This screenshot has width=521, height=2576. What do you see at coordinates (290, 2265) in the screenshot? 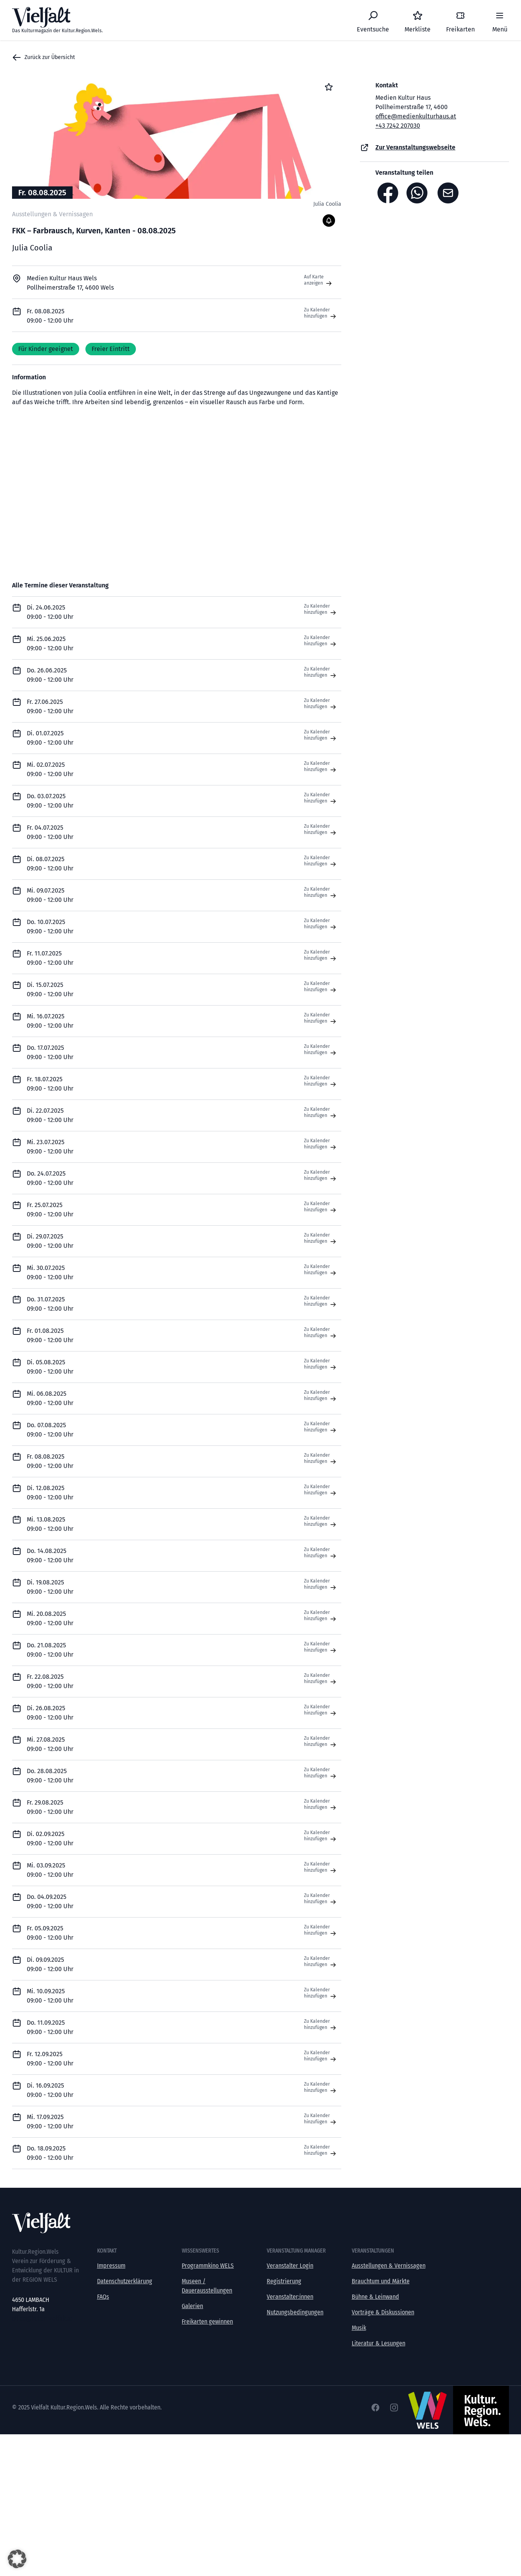
I see `Veranstalter Login` at bounding box center [290, 2265].